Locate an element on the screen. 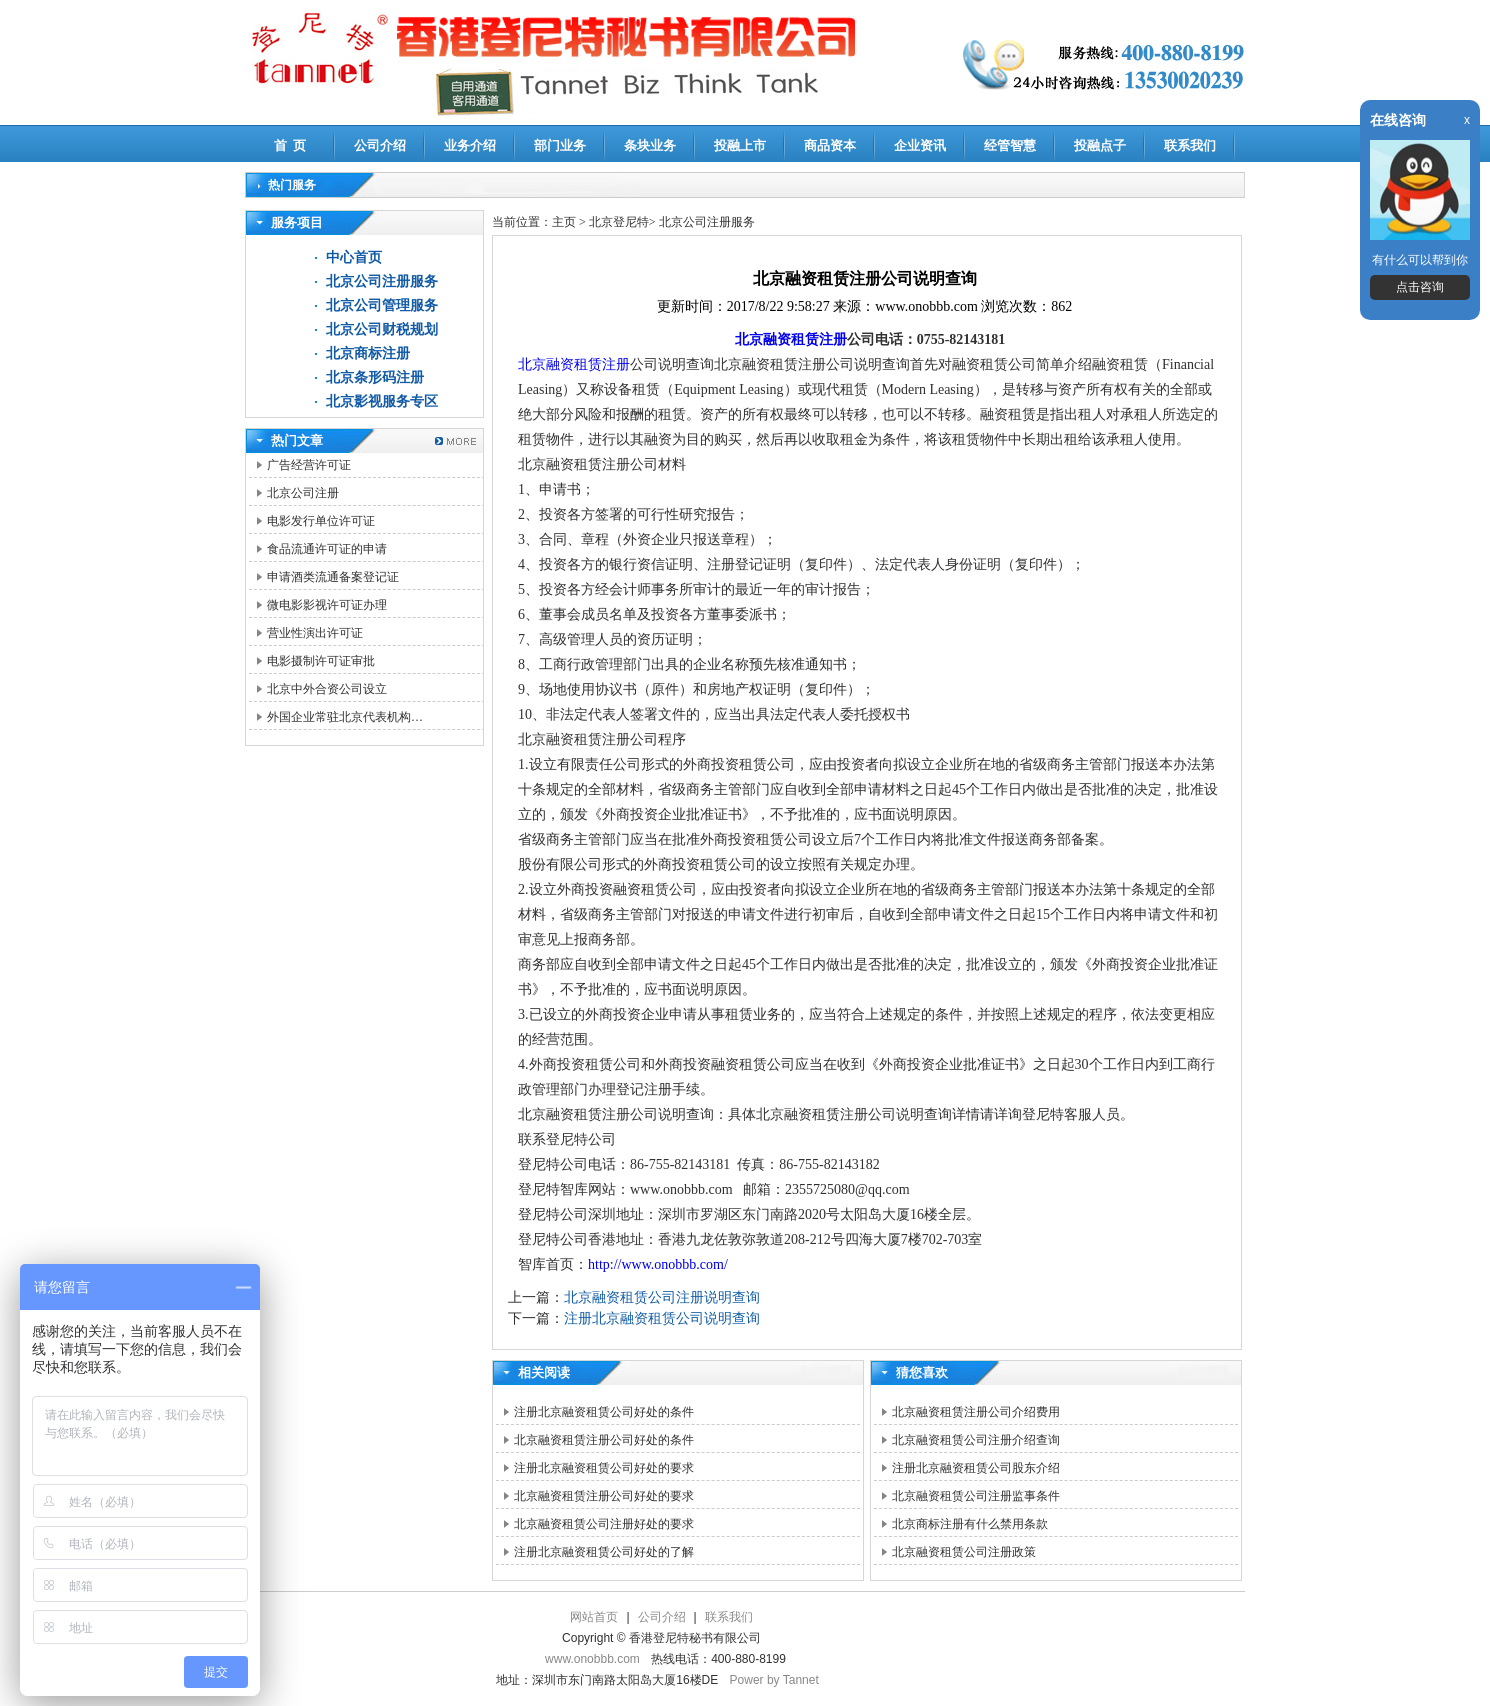 This screenshot has height=1706, width=1490. 北京中外合资公司设立 is located at coordinates (327, 689).